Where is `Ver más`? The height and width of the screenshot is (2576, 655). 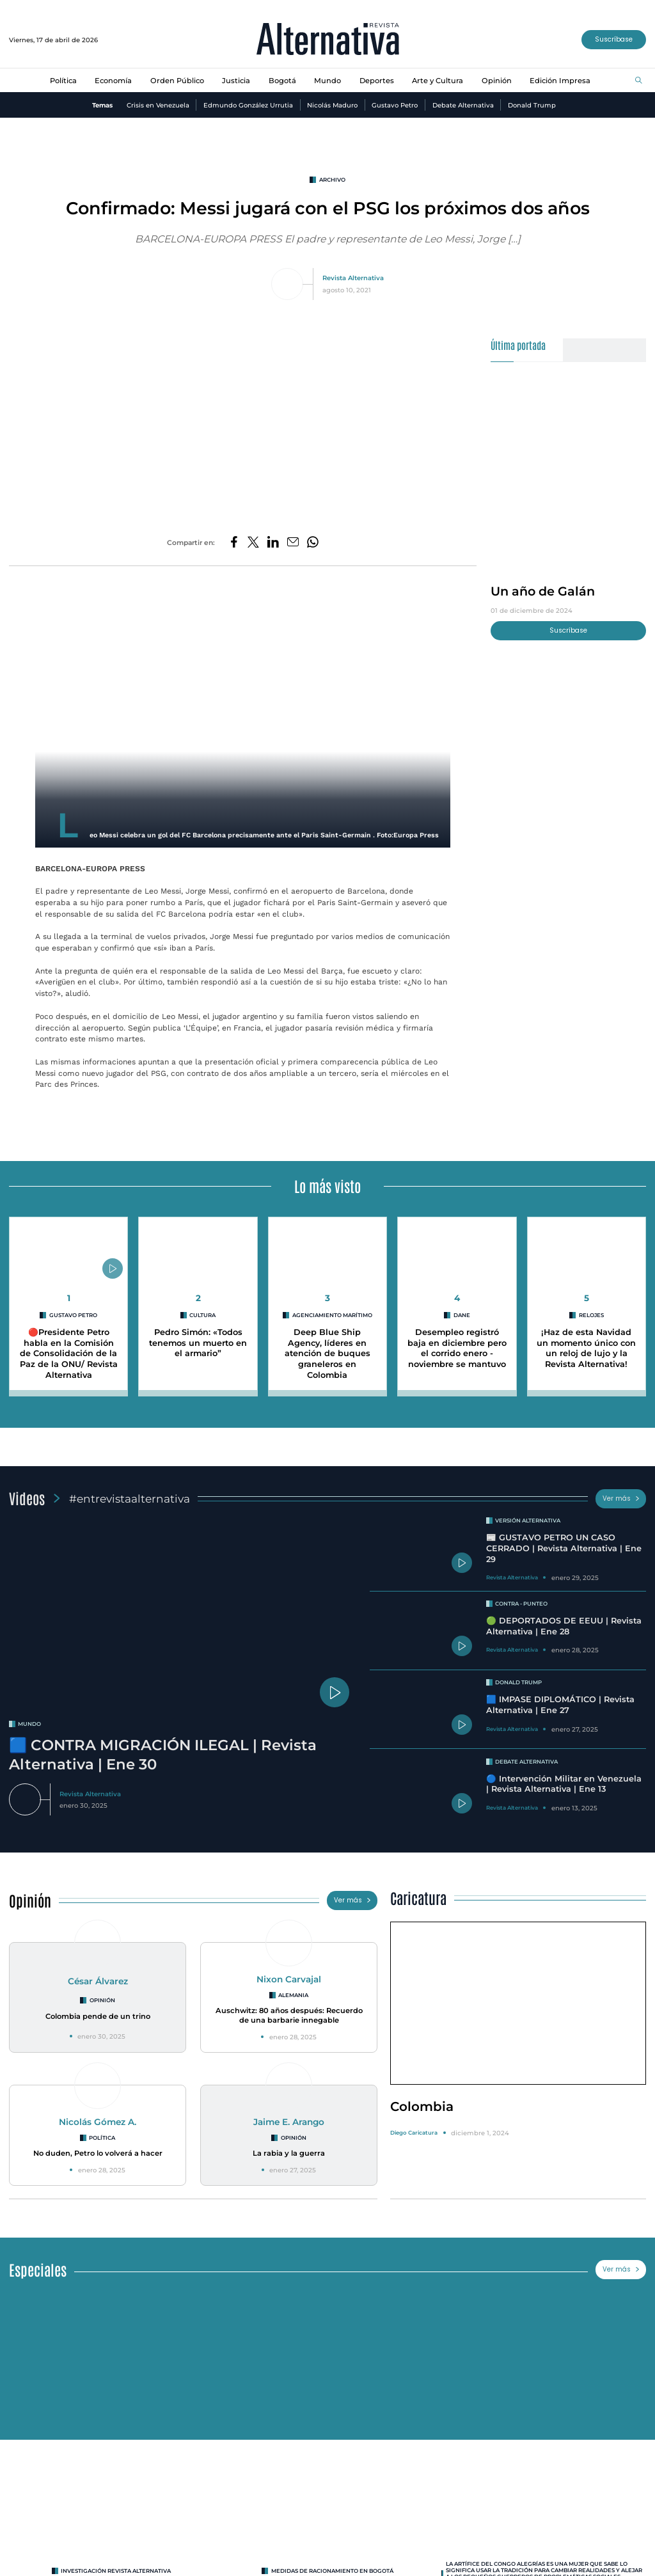
Ver más is located at coordinates (621, 1498).